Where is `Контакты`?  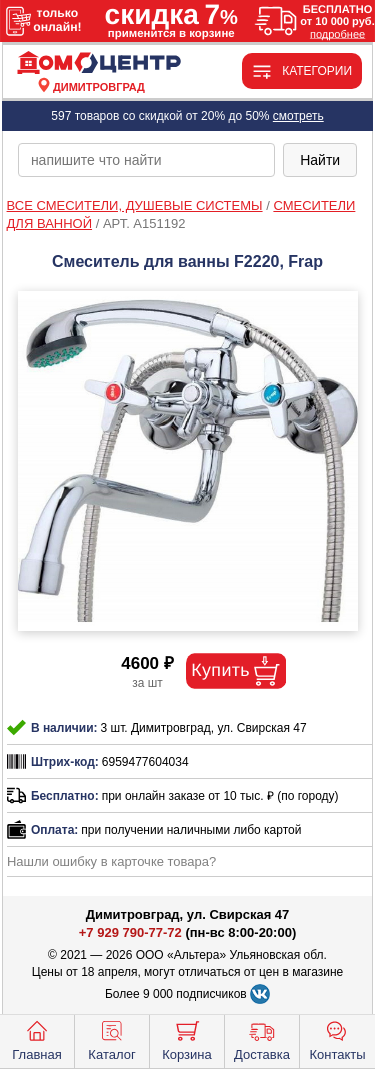 Контакты is located at coordinates (337, 1039).